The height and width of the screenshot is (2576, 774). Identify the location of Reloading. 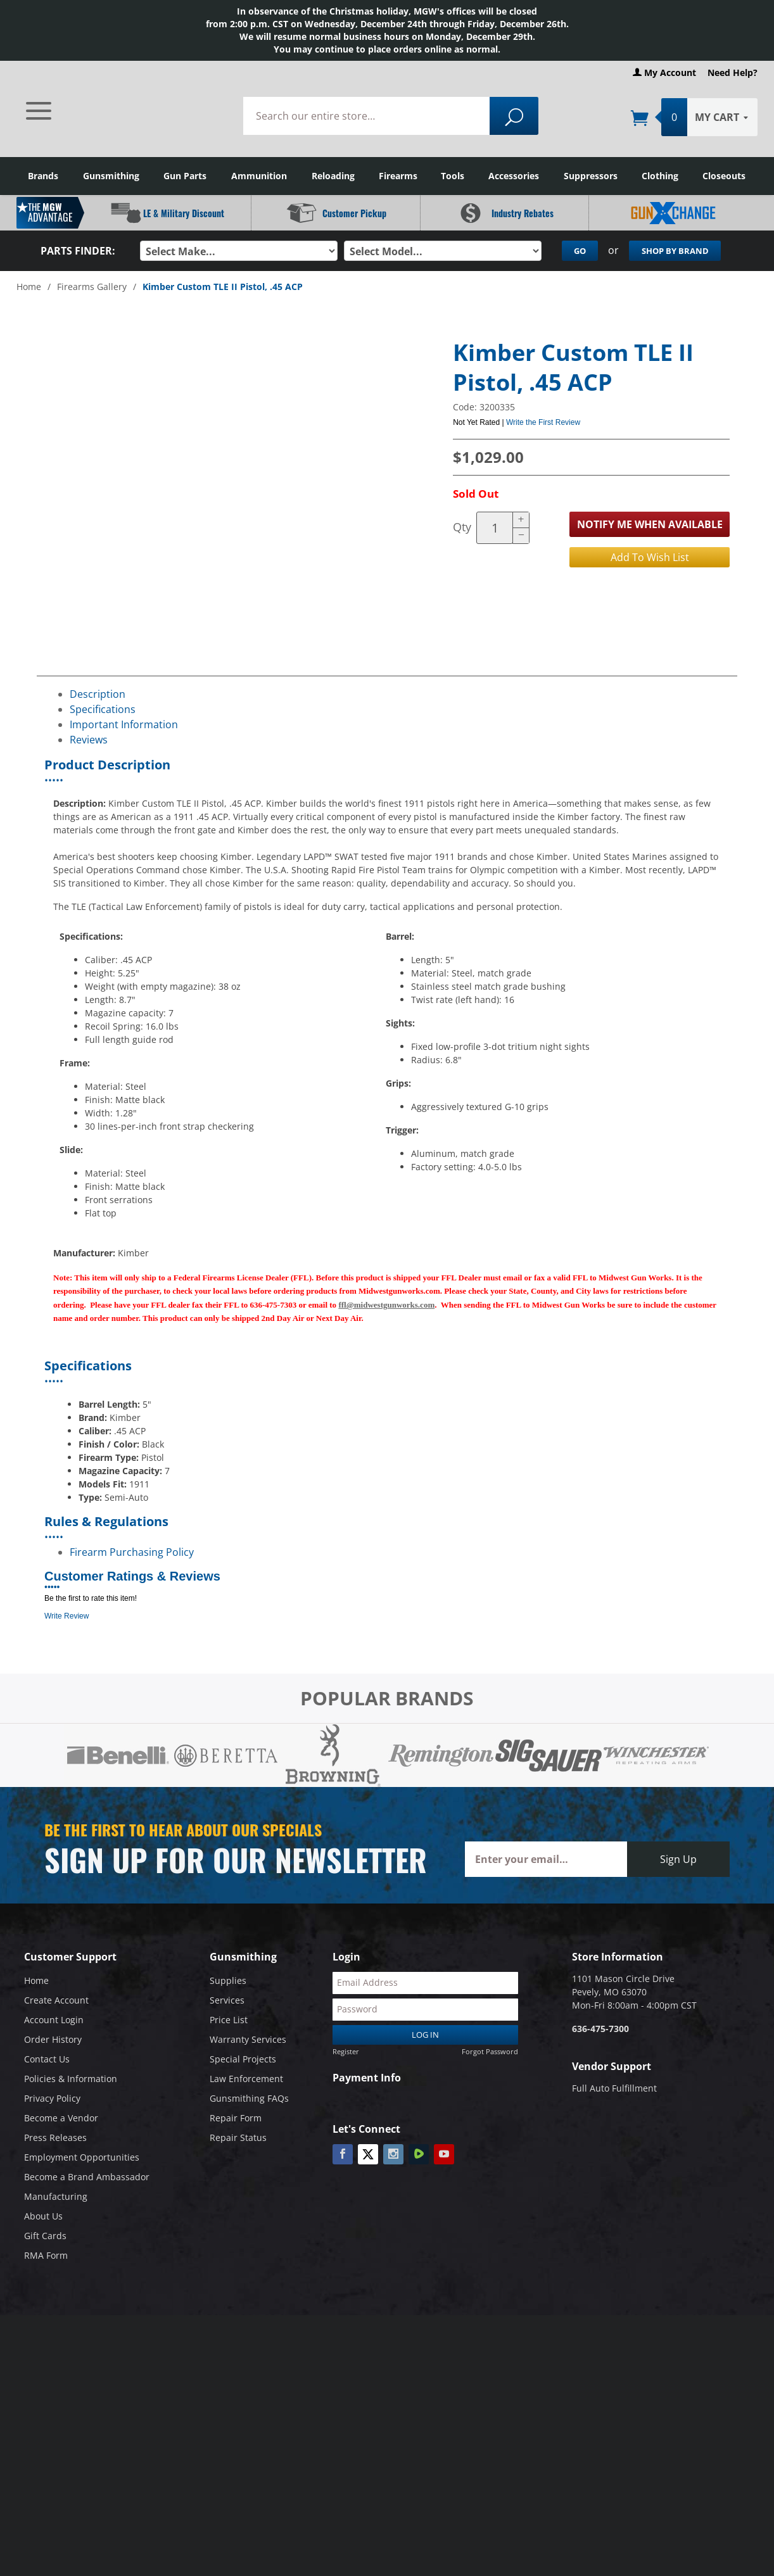
(333, 176).